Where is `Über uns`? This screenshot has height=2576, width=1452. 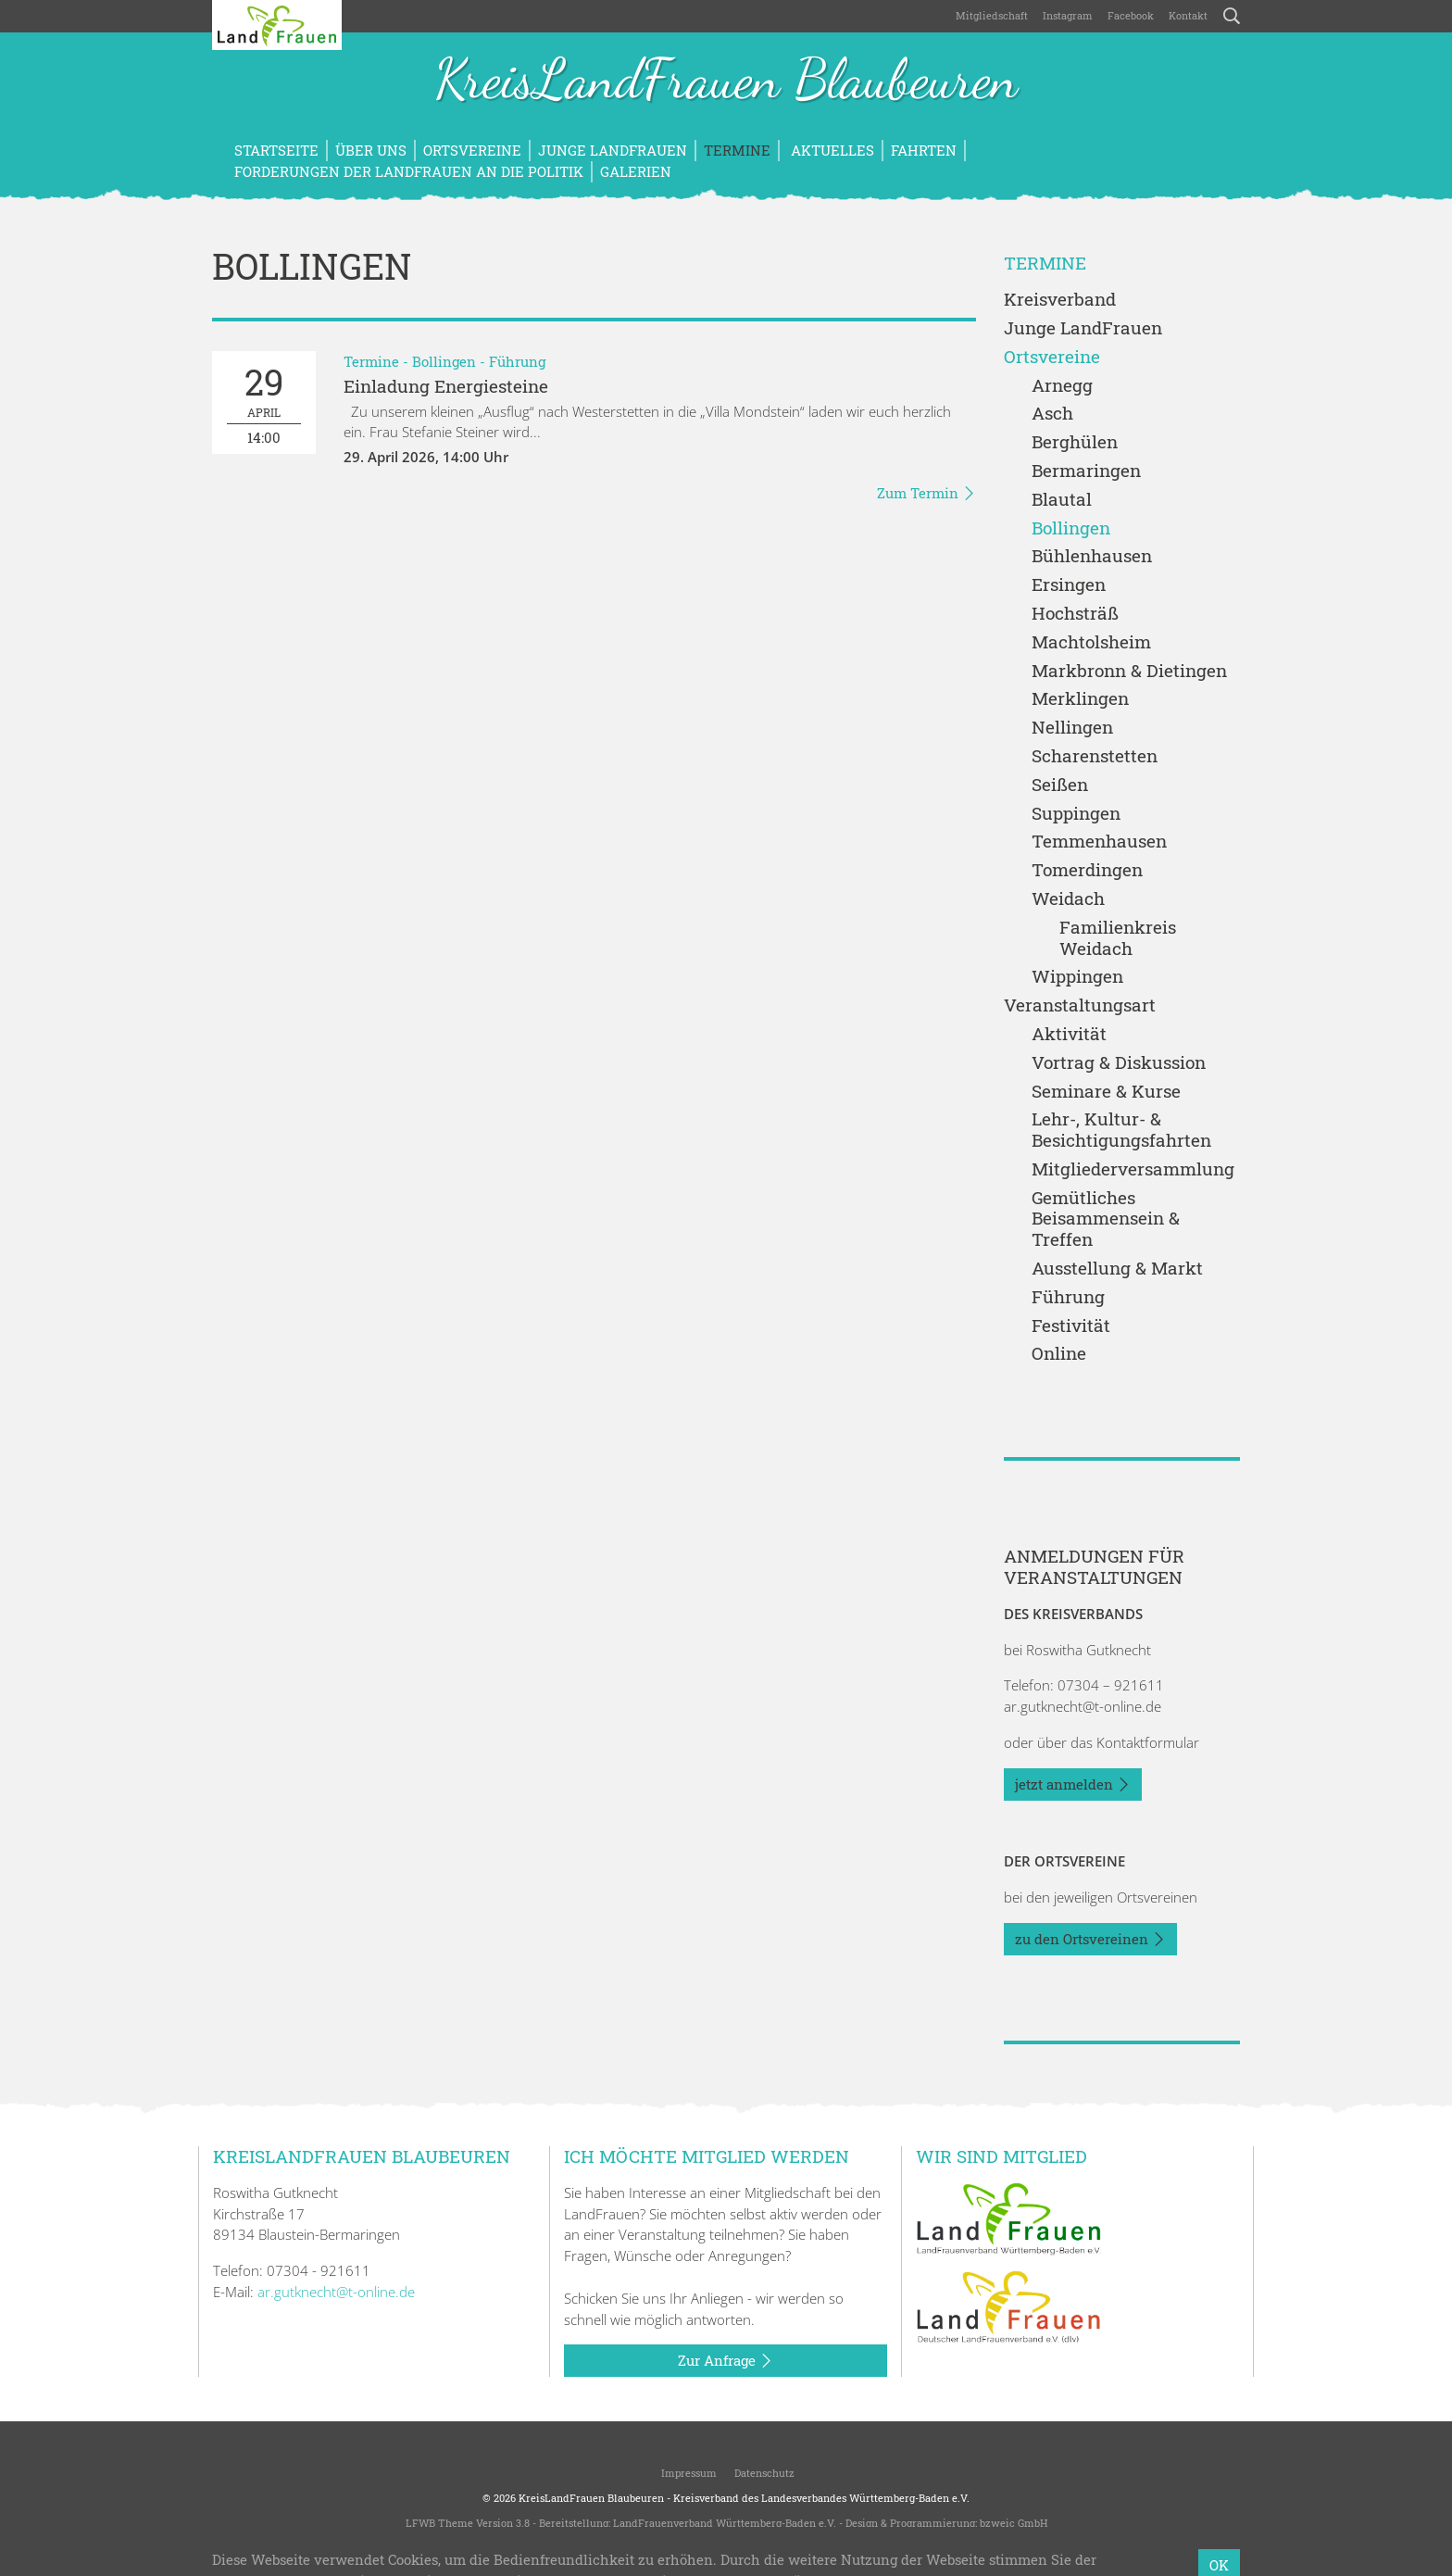 Über uns is located at coordinates (371, 150).